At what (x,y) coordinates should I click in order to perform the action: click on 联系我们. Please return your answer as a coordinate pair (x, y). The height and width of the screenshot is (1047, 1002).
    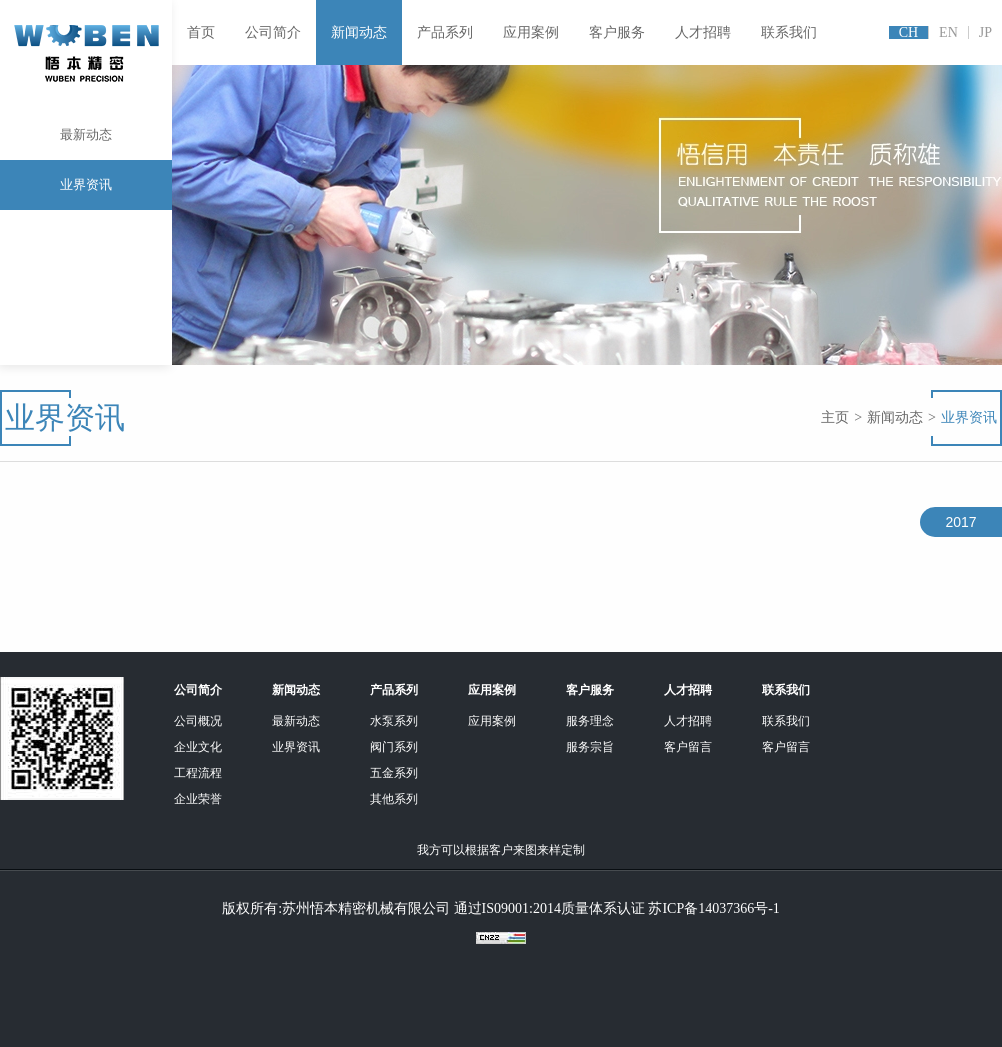
    Looking at the image, I should click on (789, 32).